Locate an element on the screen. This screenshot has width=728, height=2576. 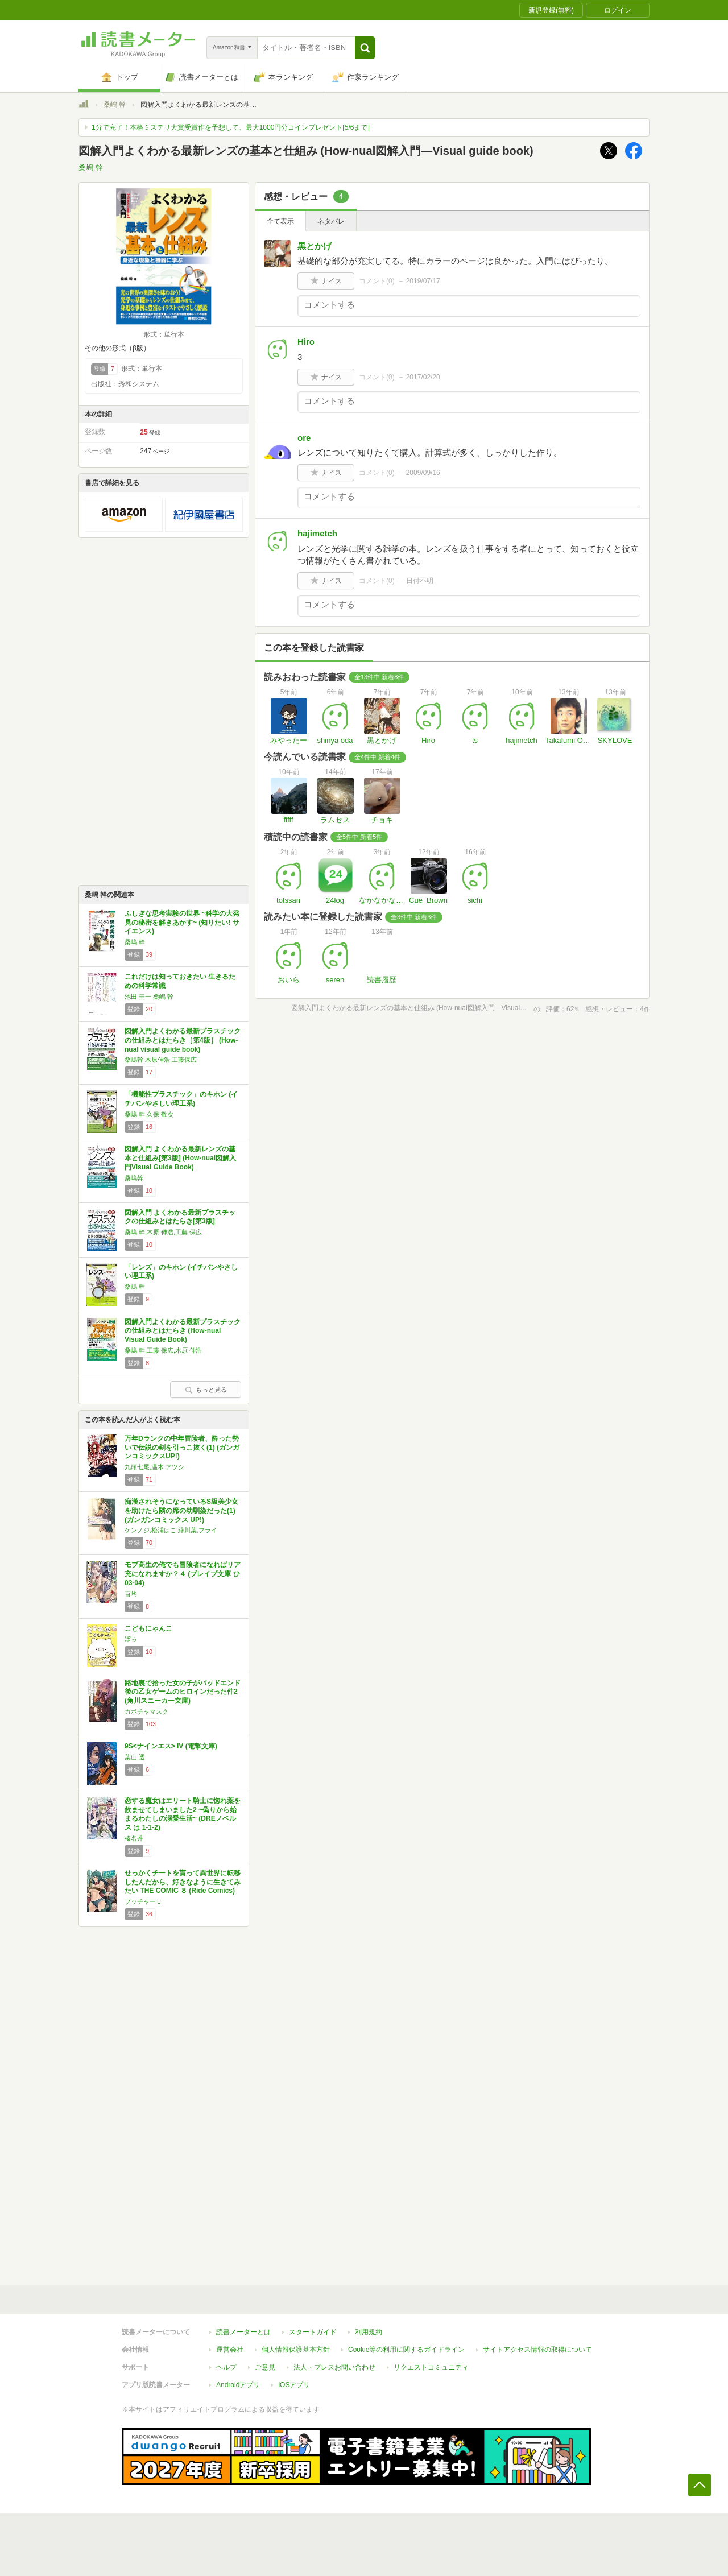
スタートガイド is located at coordinates (313, 2332).